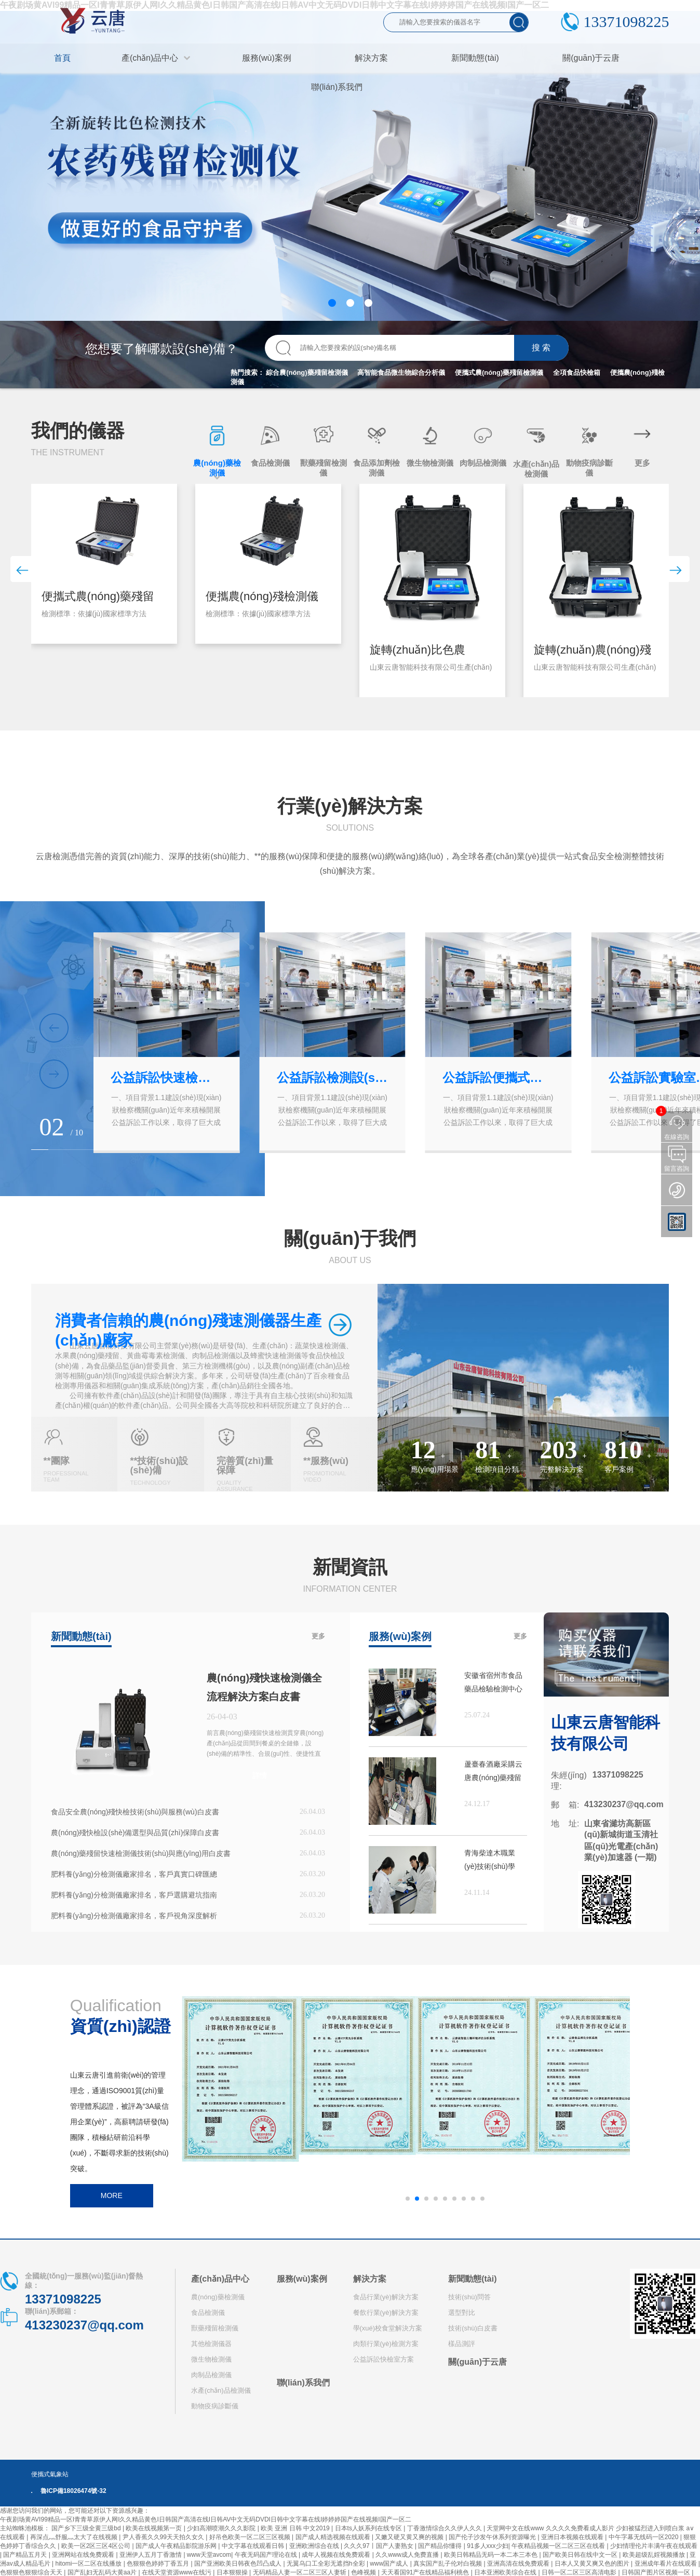 The image size is (700, 2576). Describe the element at coordinates (177, 2572) in the screenshot. I see `在线天堂资源www在线污` at that location.